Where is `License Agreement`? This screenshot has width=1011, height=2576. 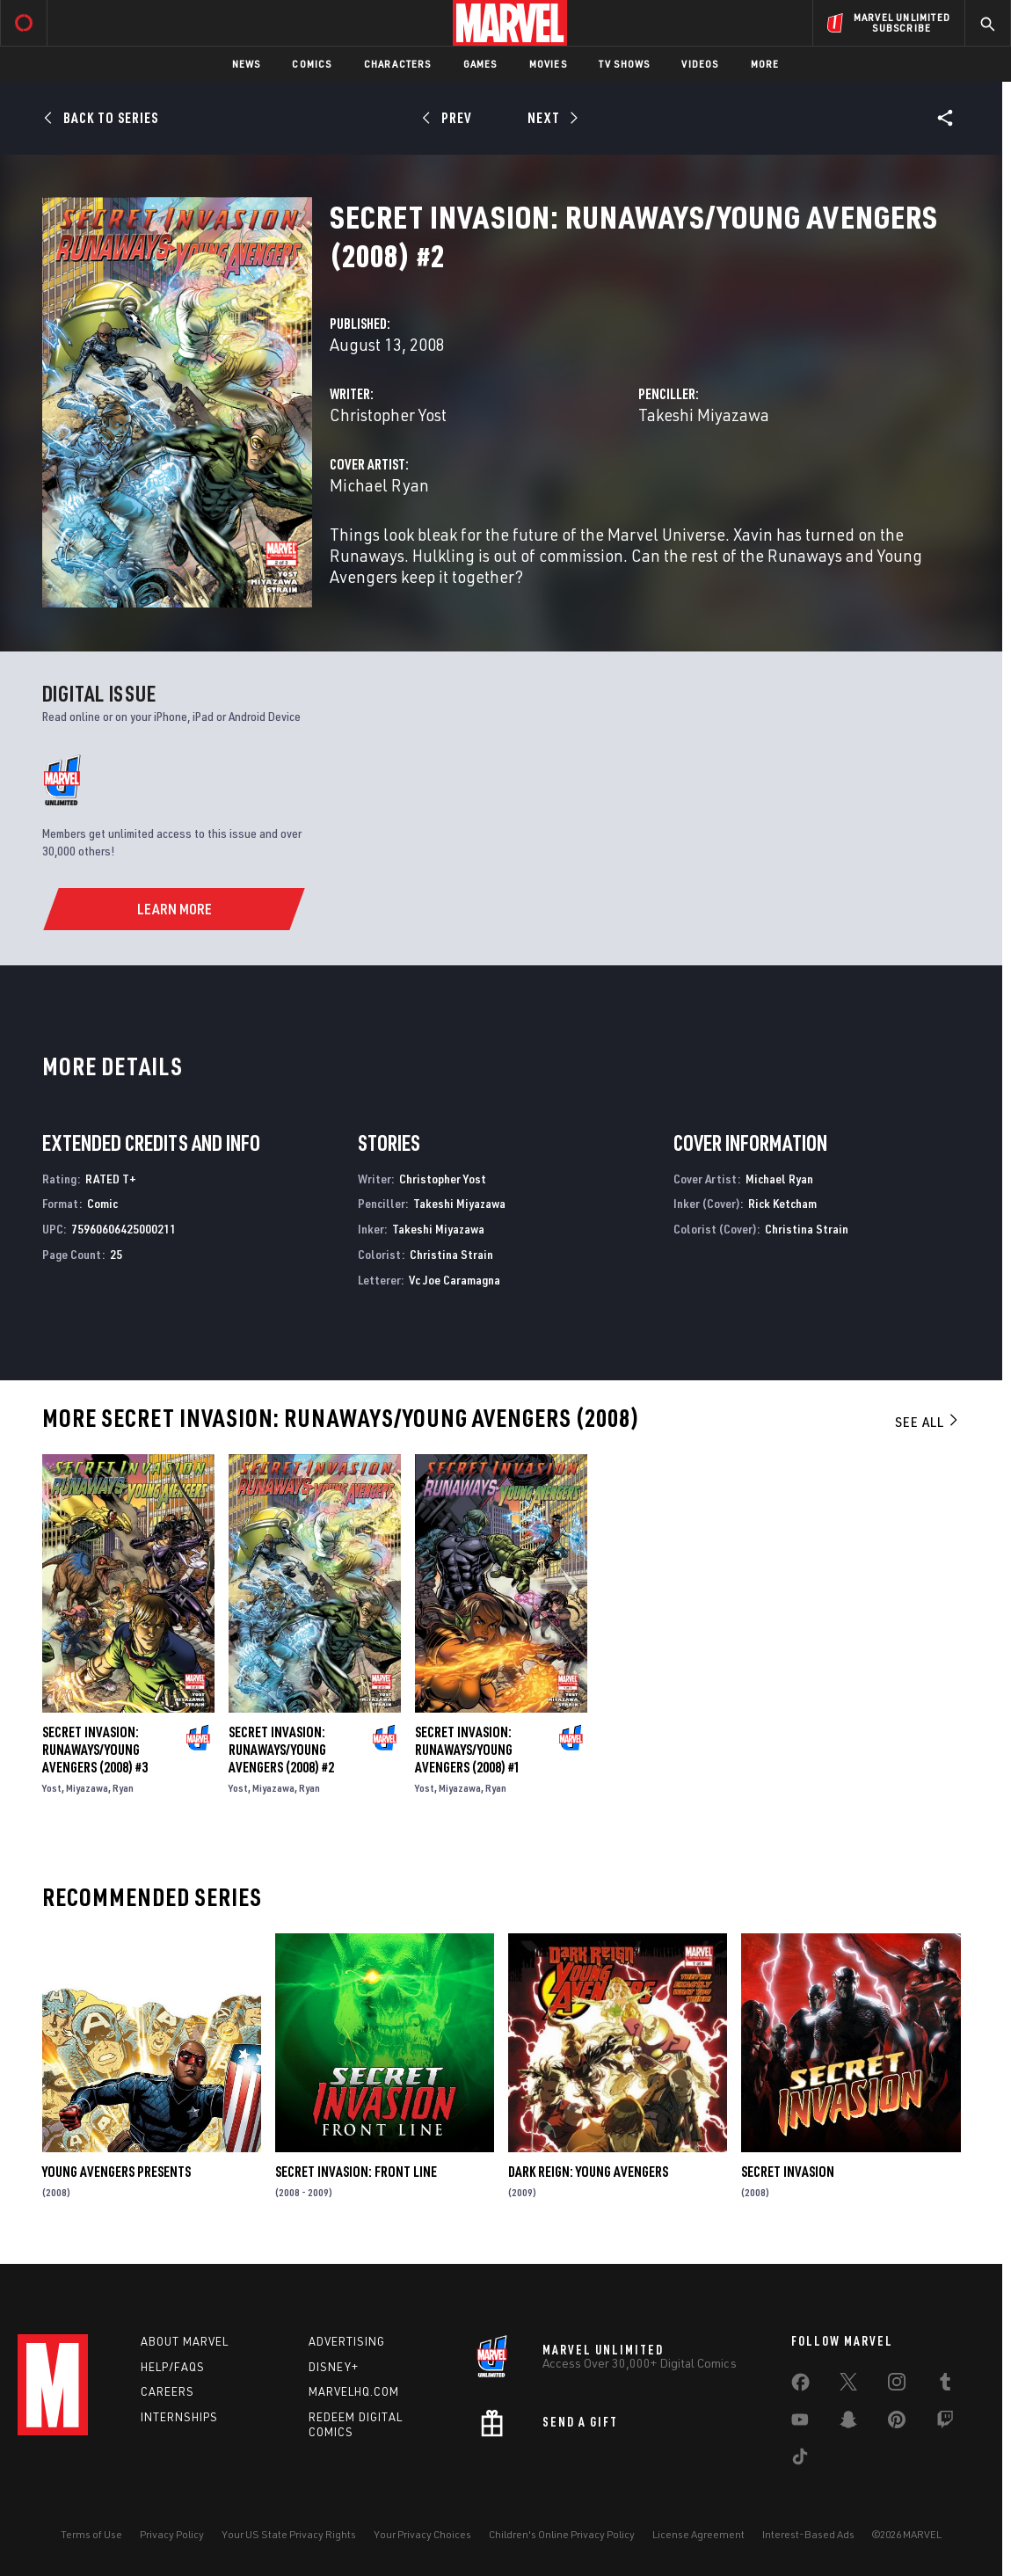 License Agreement is located at coordinates (698, 2534).